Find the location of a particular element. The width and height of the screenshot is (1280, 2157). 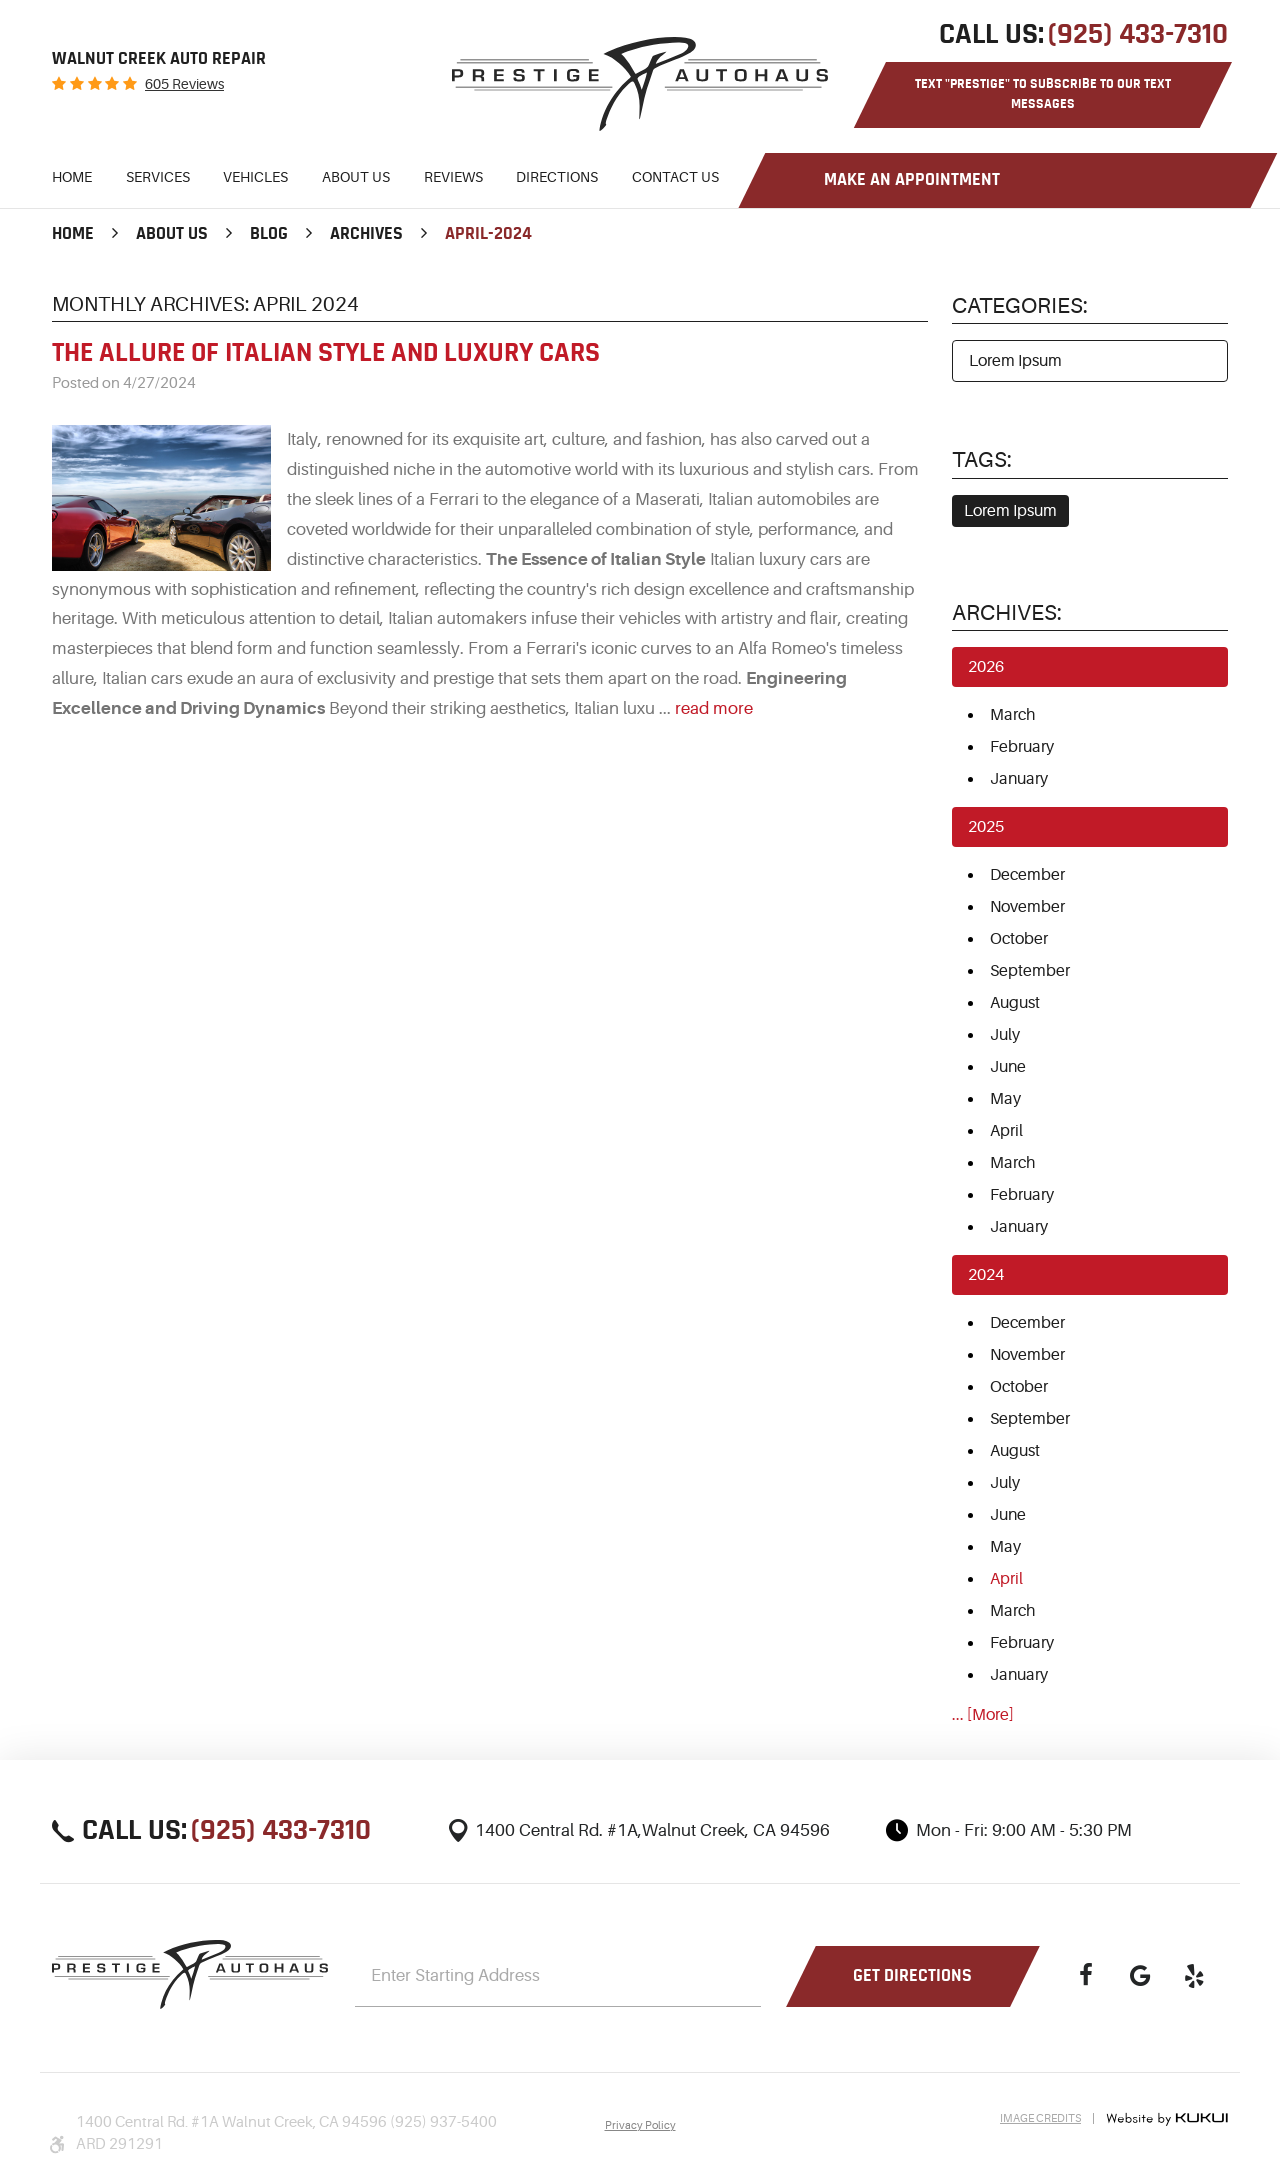

Reviews is located at coordinates (453, 177).